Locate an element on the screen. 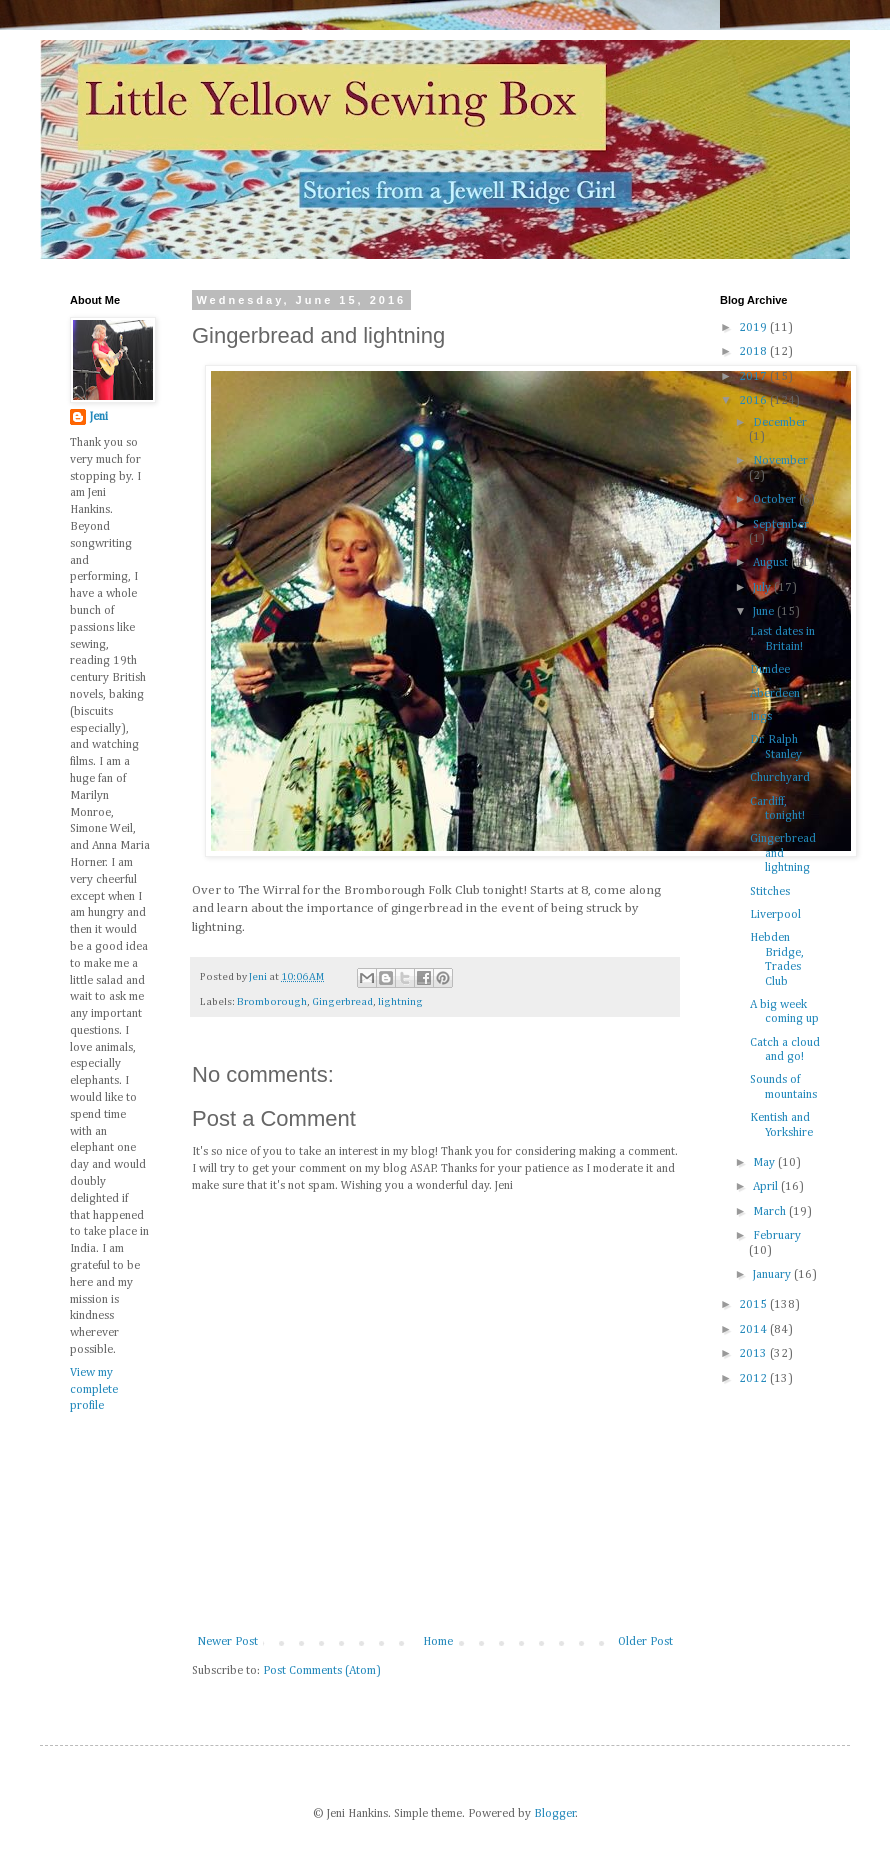  Blogger is located at coordinates (555, 1814).